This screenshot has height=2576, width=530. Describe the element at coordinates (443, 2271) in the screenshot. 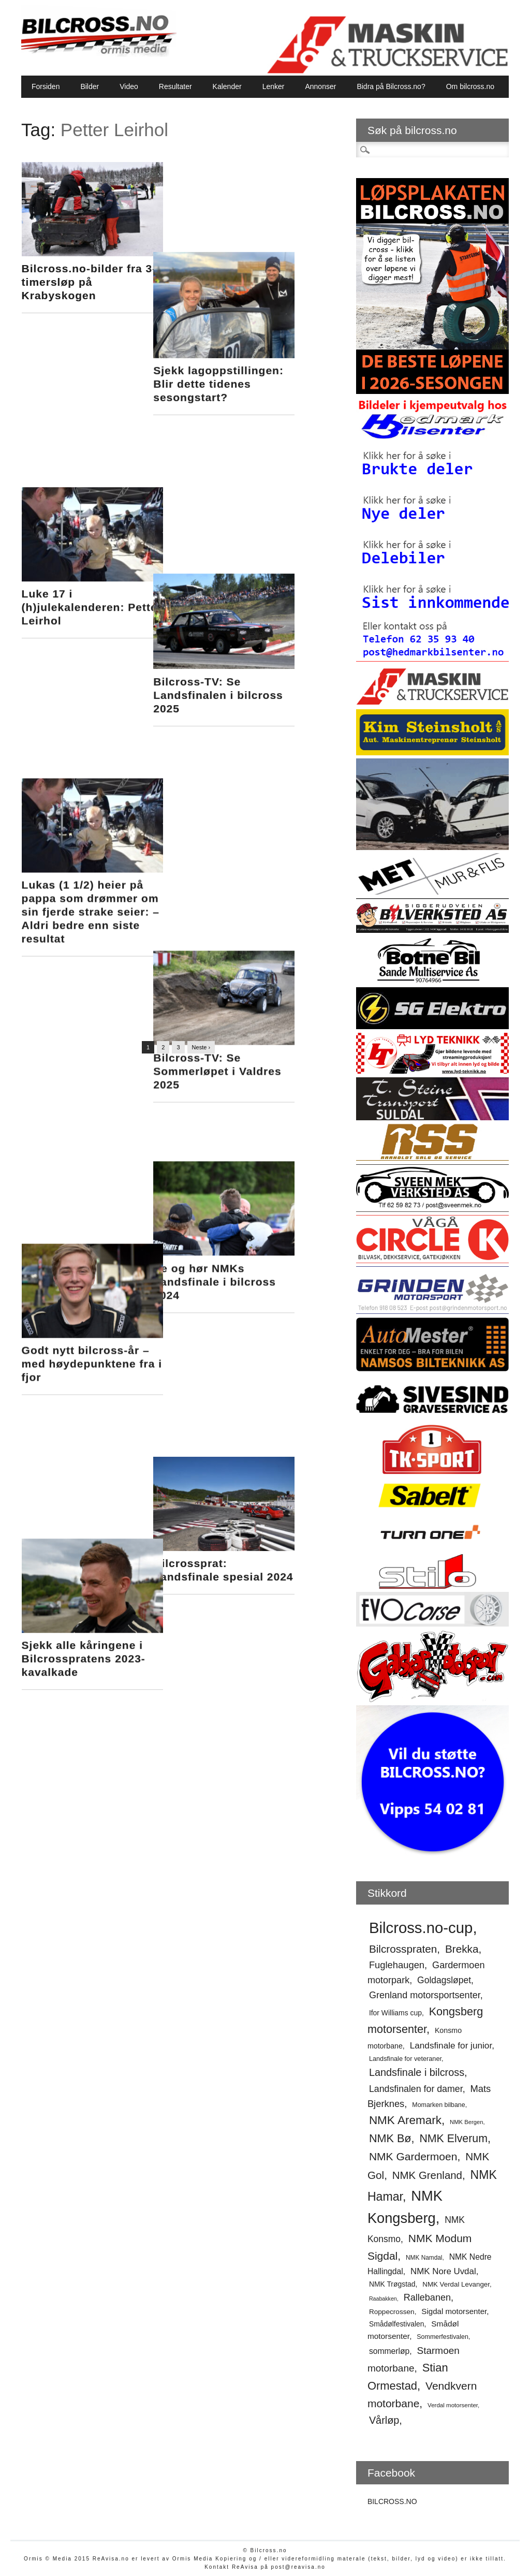

I see `NMK Nore Uvdal [NMK Nore Uvdal (72 elementer)]` at that location.